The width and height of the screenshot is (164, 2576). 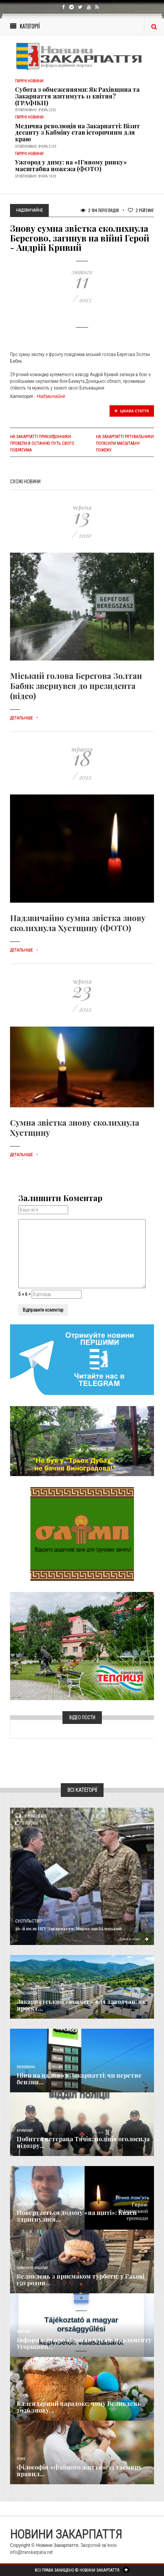 I want to click on Рейтинг, so click(x=141, y=210).